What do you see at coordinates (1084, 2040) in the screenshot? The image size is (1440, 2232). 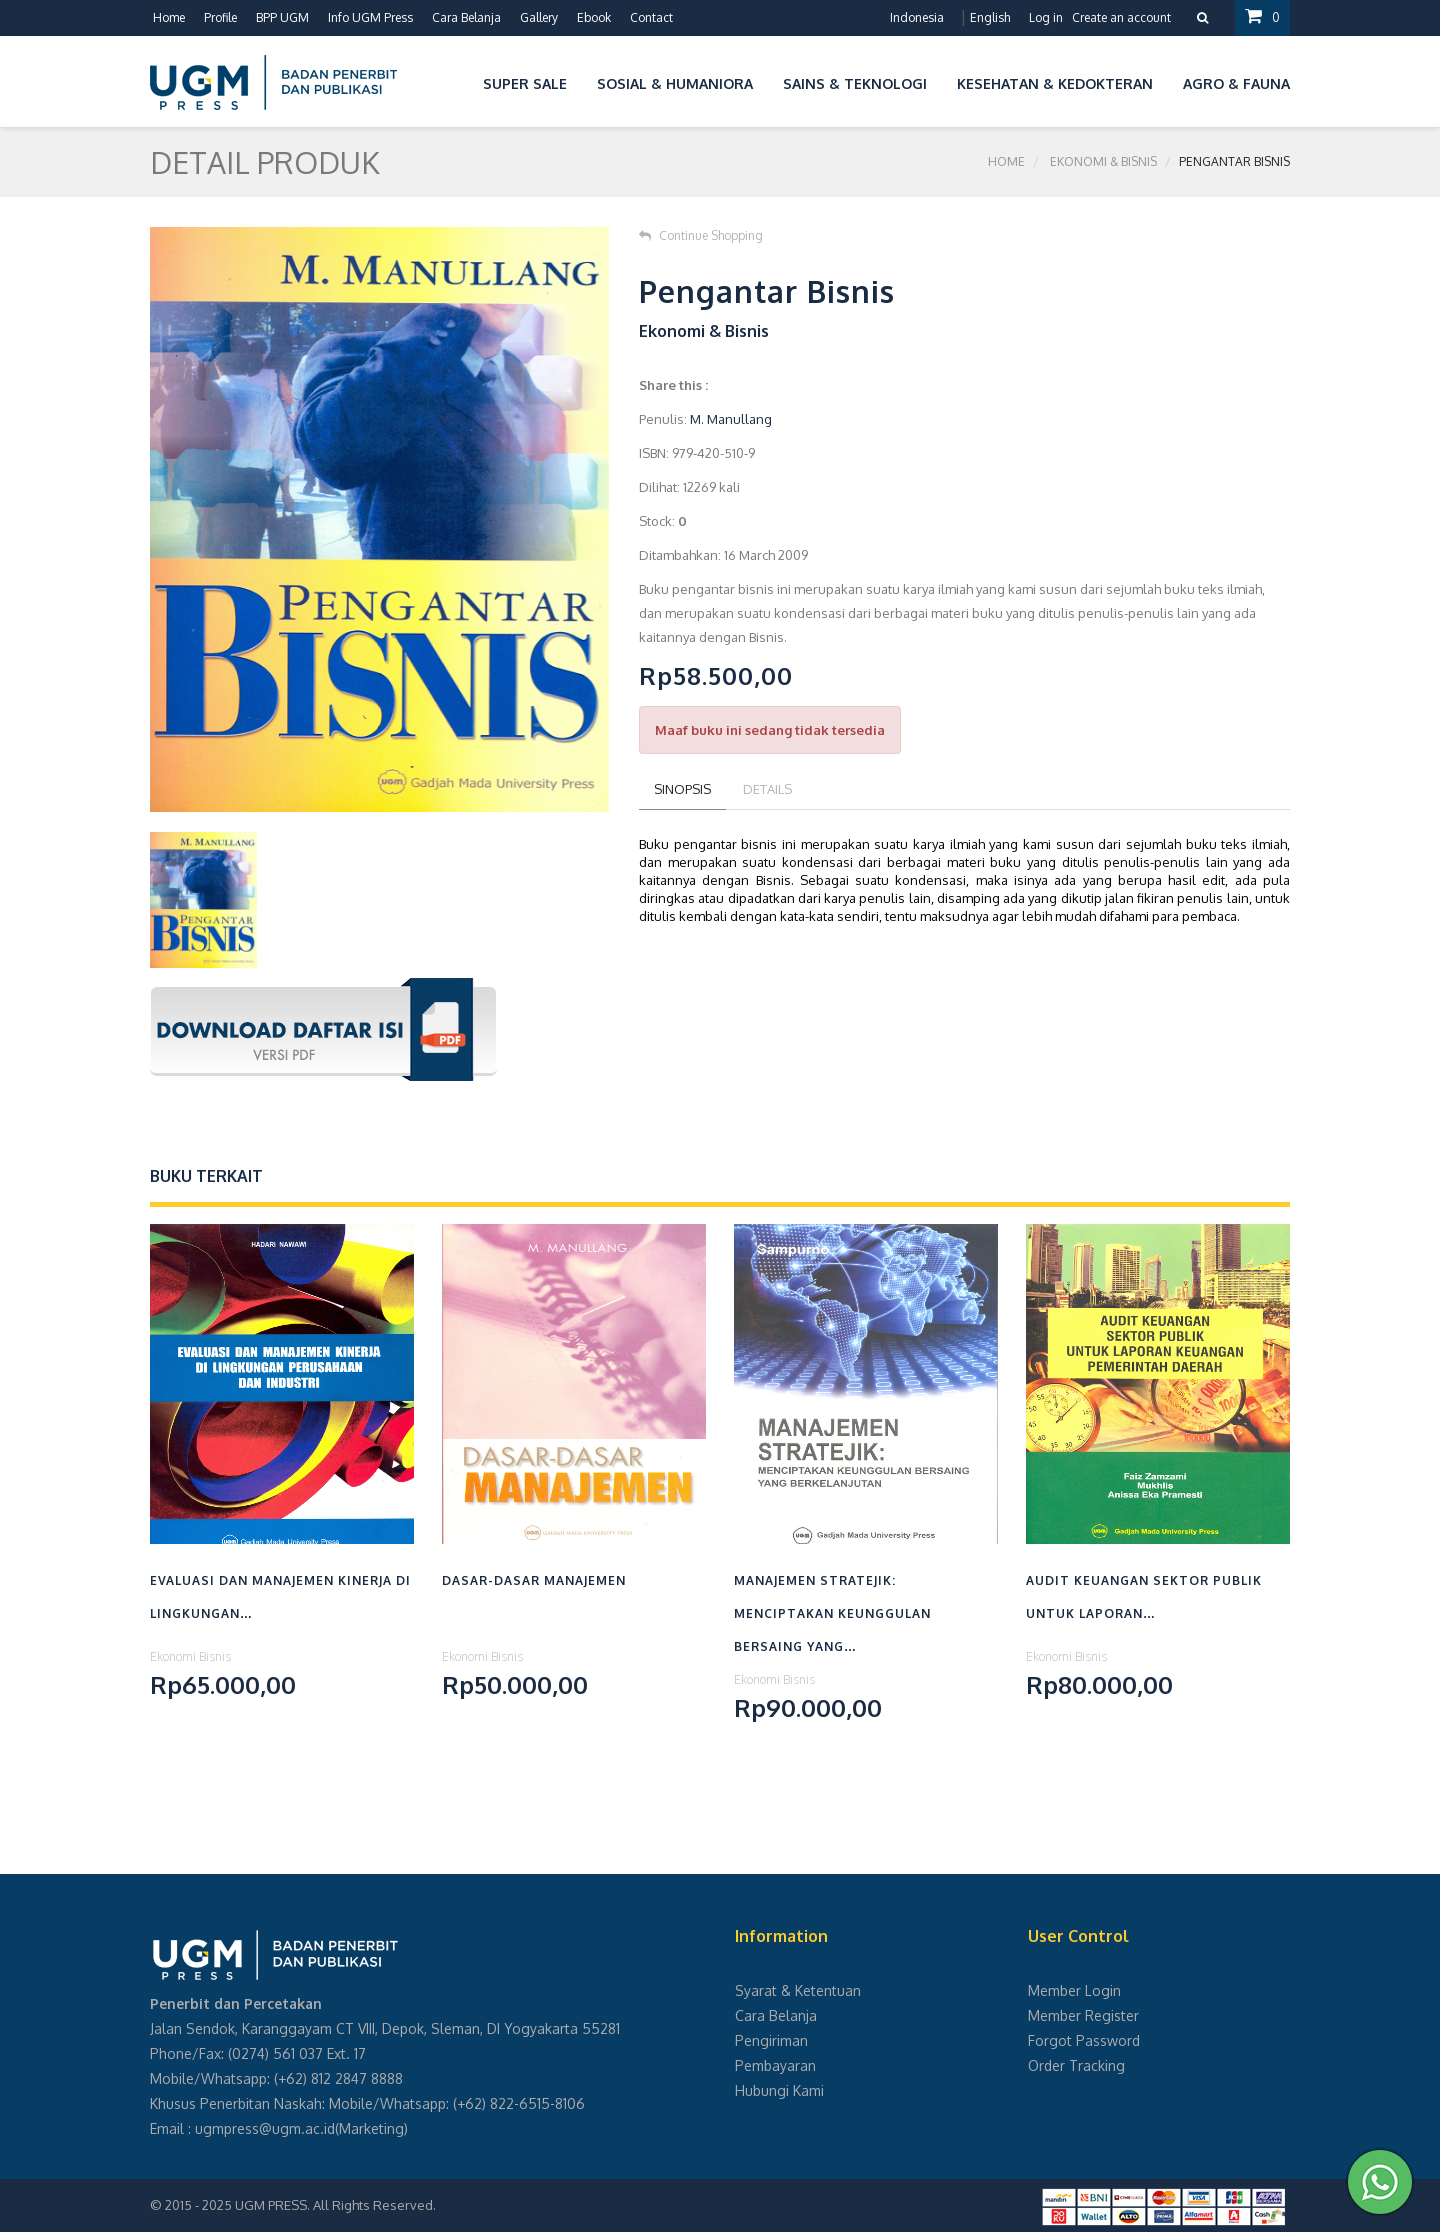 I see `Forgot Password` at bounding box center [1084, 2040].